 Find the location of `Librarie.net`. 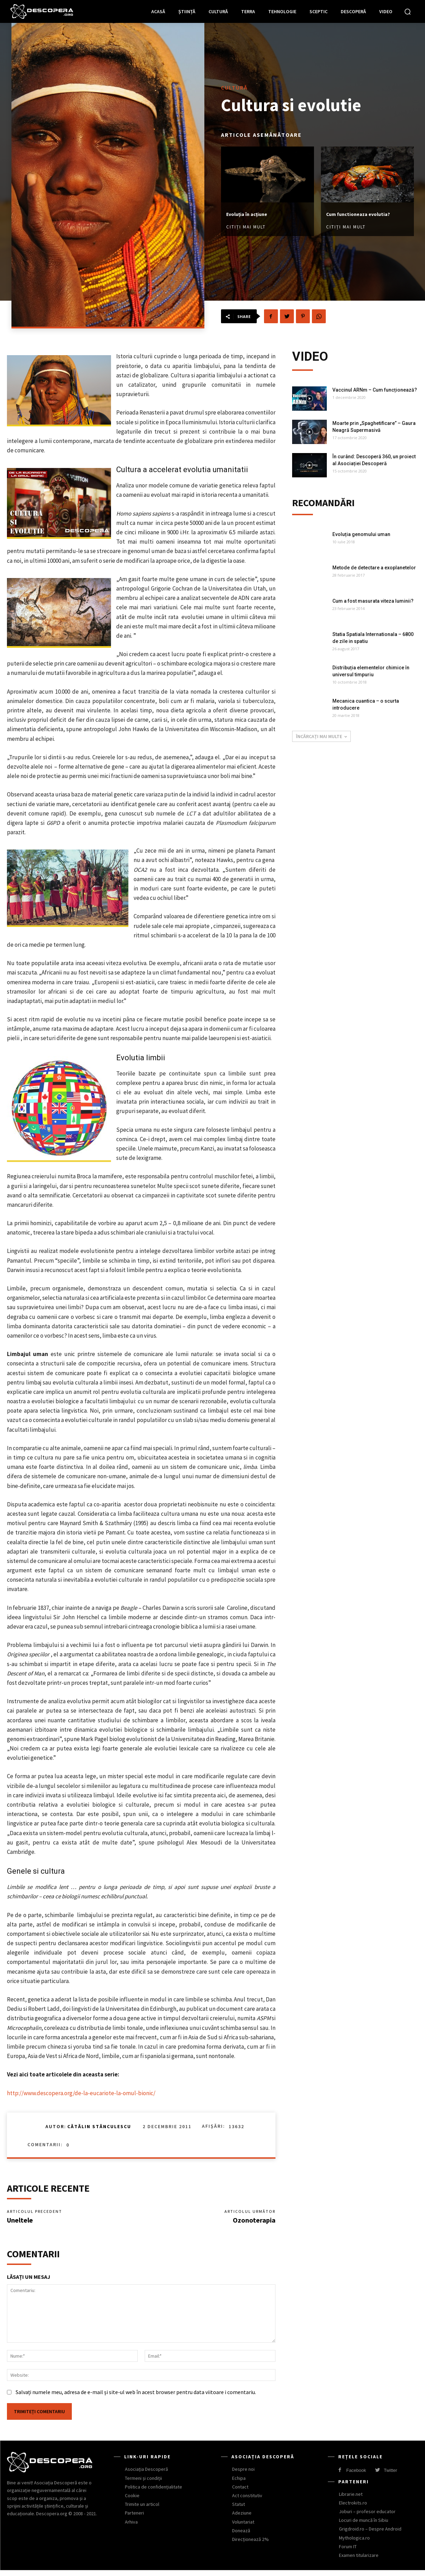

Librarie.net is located at coordinates (351, 2500).